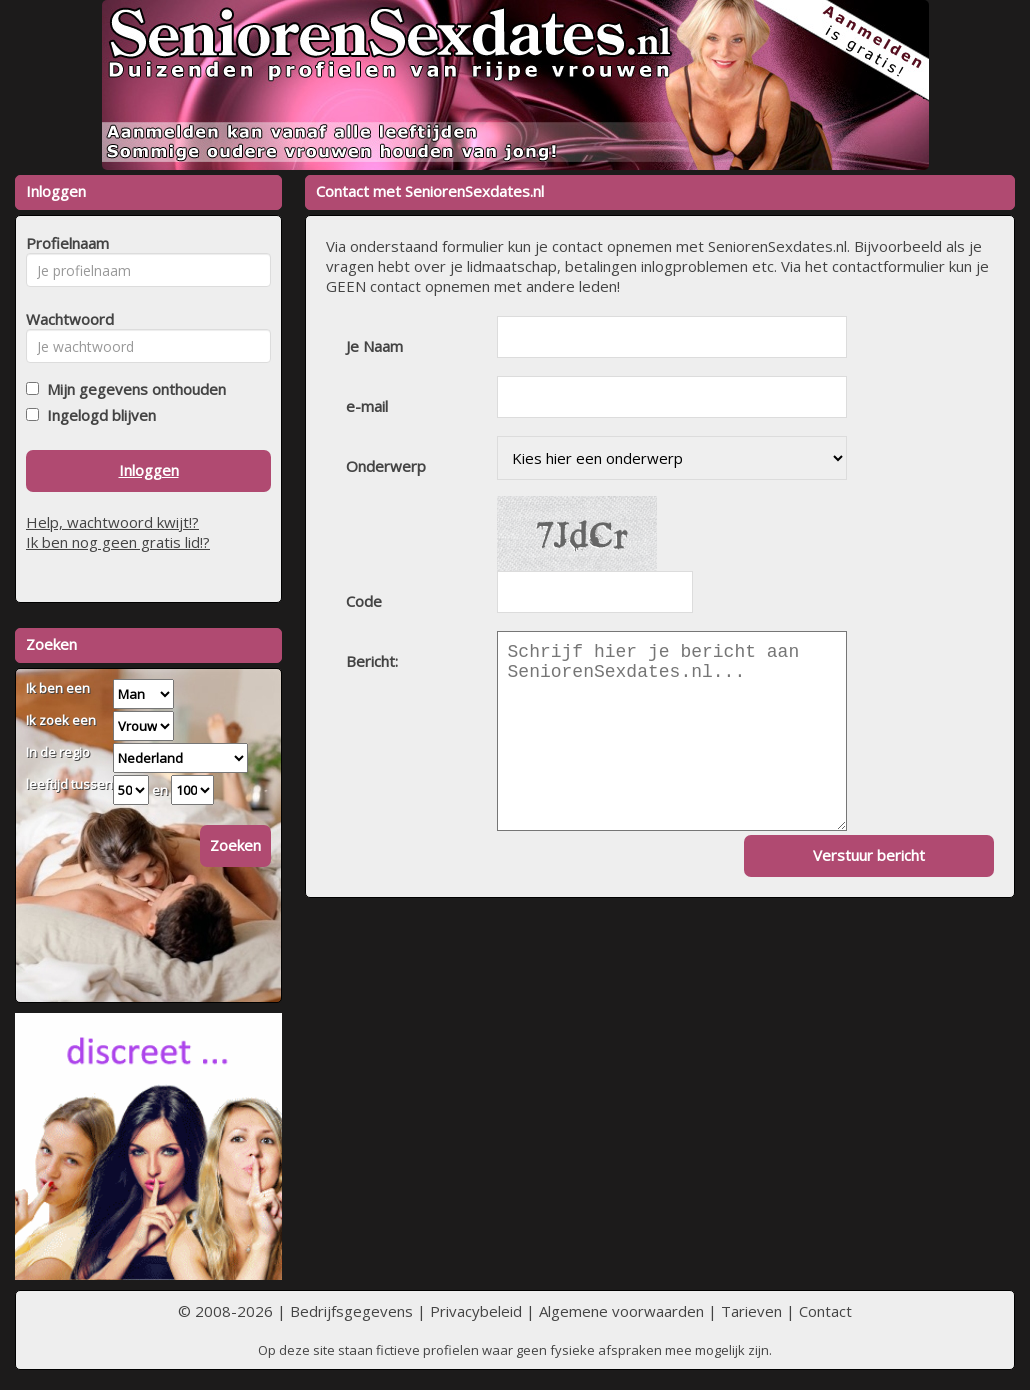 The width and height of the screenshot is (1030, 1390). I want to click on Contact, so click(825, 1311).